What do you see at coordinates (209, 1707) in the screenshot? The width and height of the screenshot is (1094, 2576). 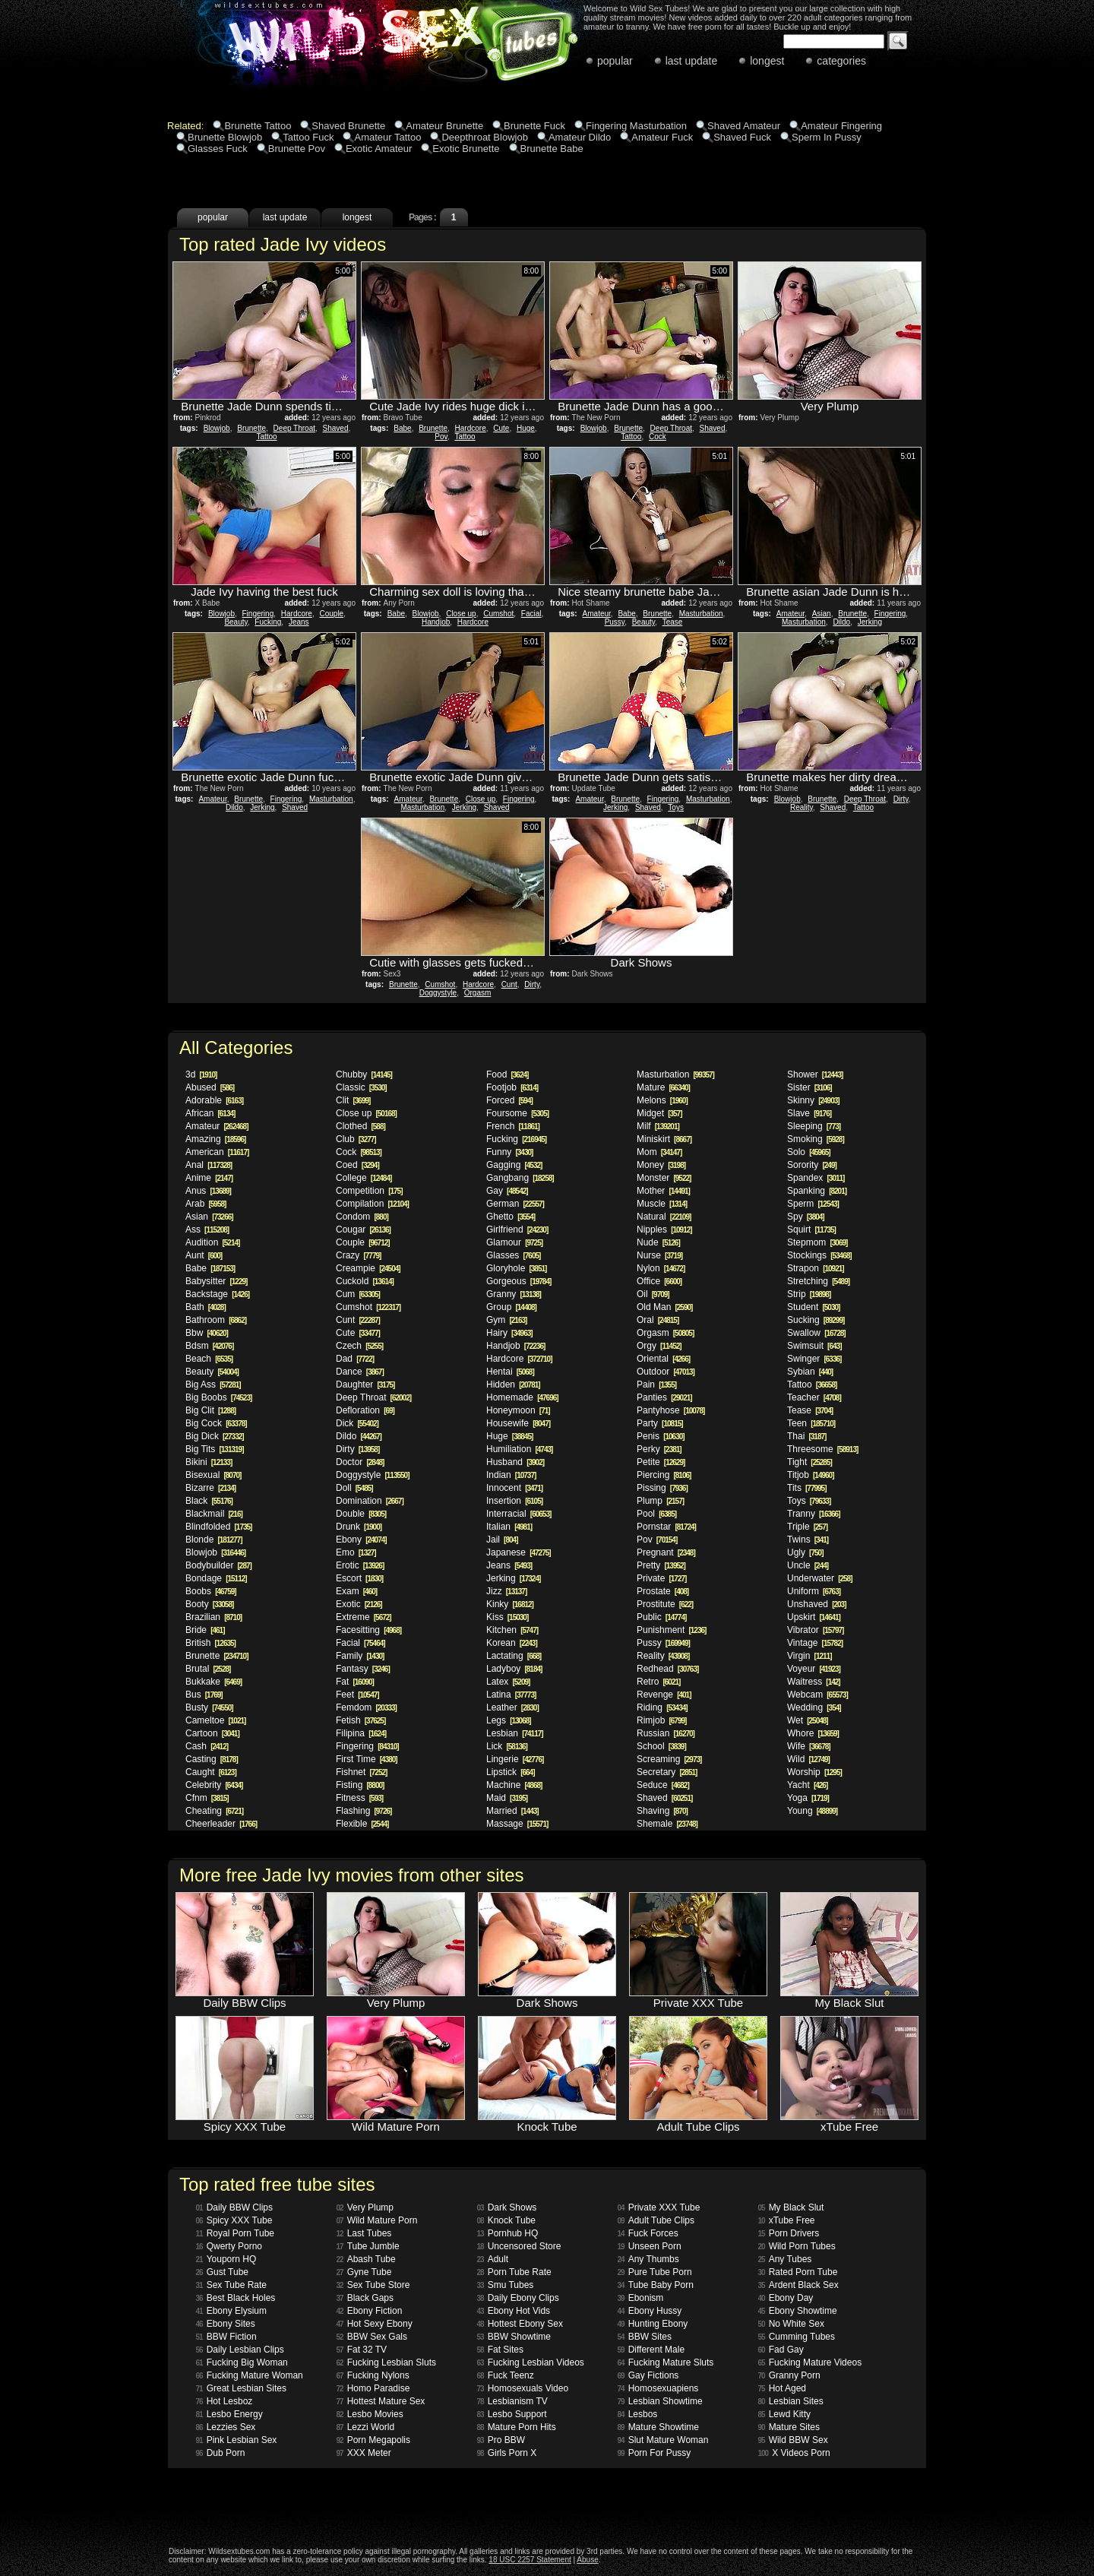 I see `Busty` at bounding box center [209, 1707].